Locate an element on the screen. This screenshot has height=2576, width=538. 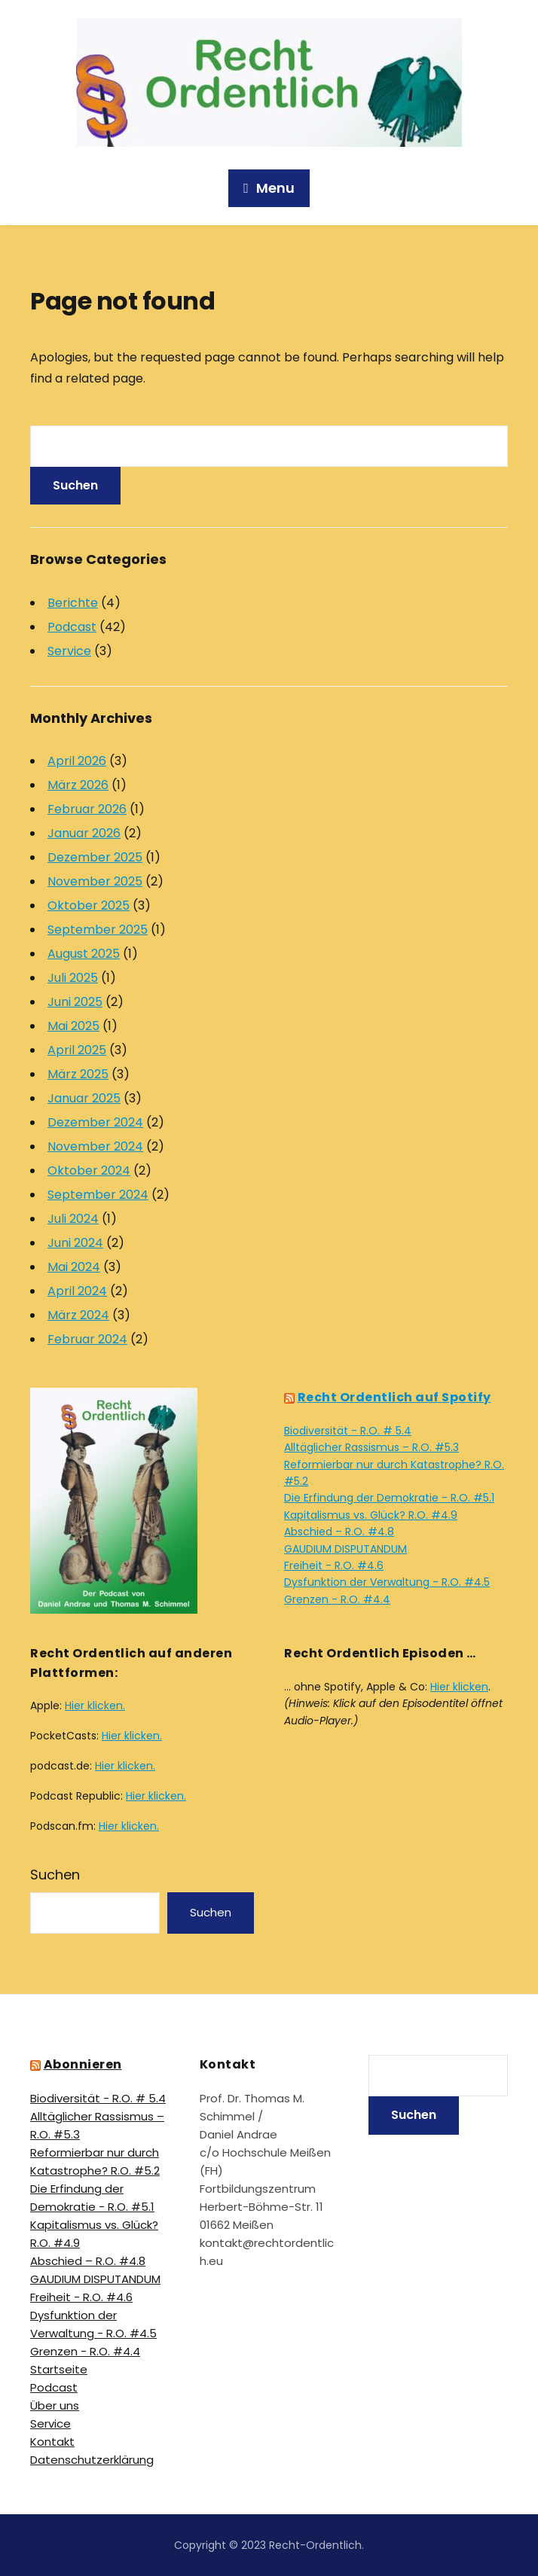
Oktober 2024 is located at coordinates (88, 1170).